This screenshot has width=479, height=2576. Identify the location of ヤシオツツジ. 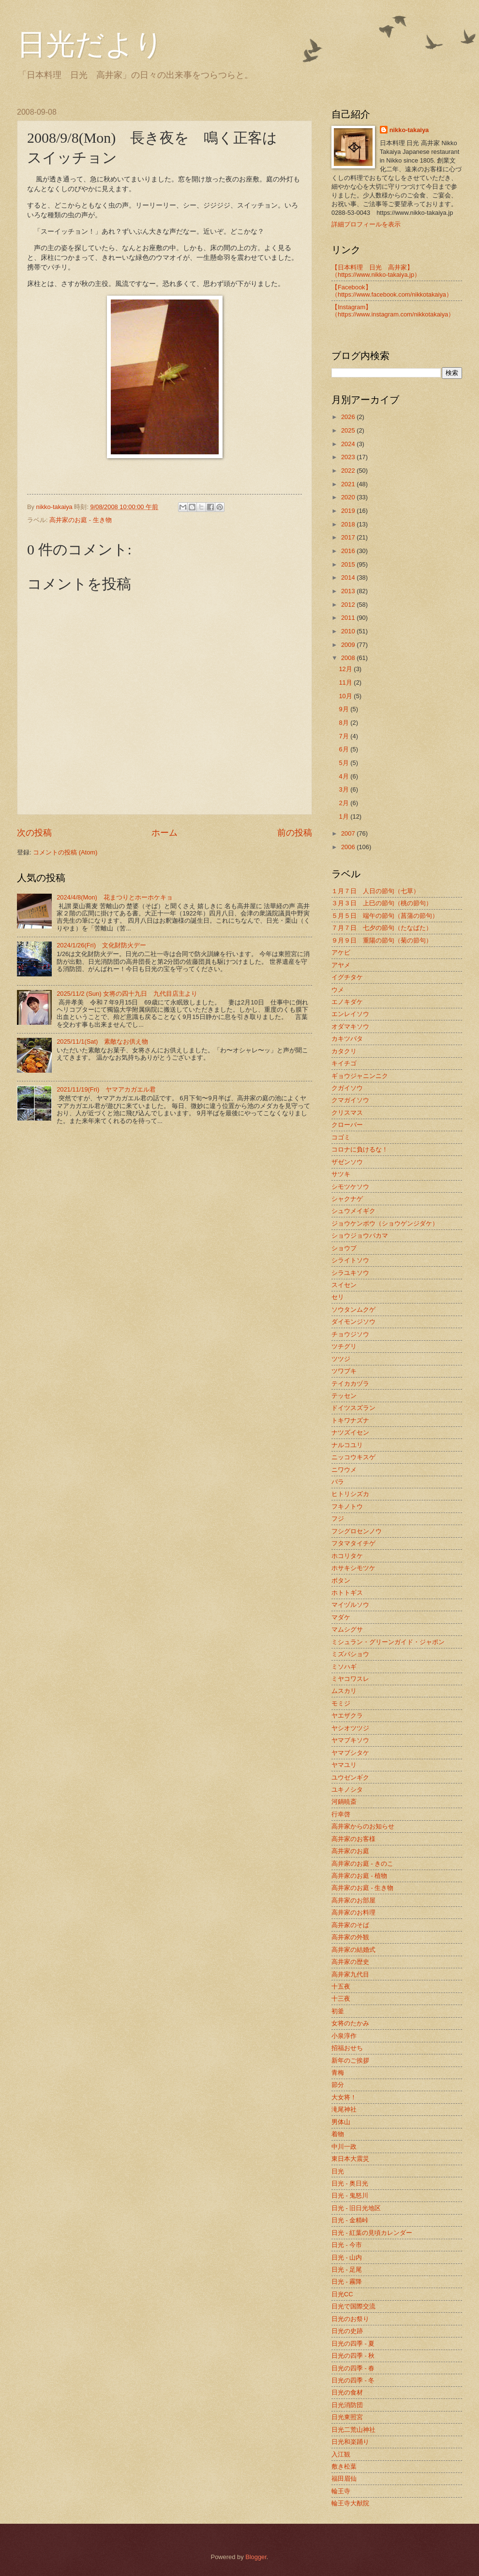
(350, 1728).